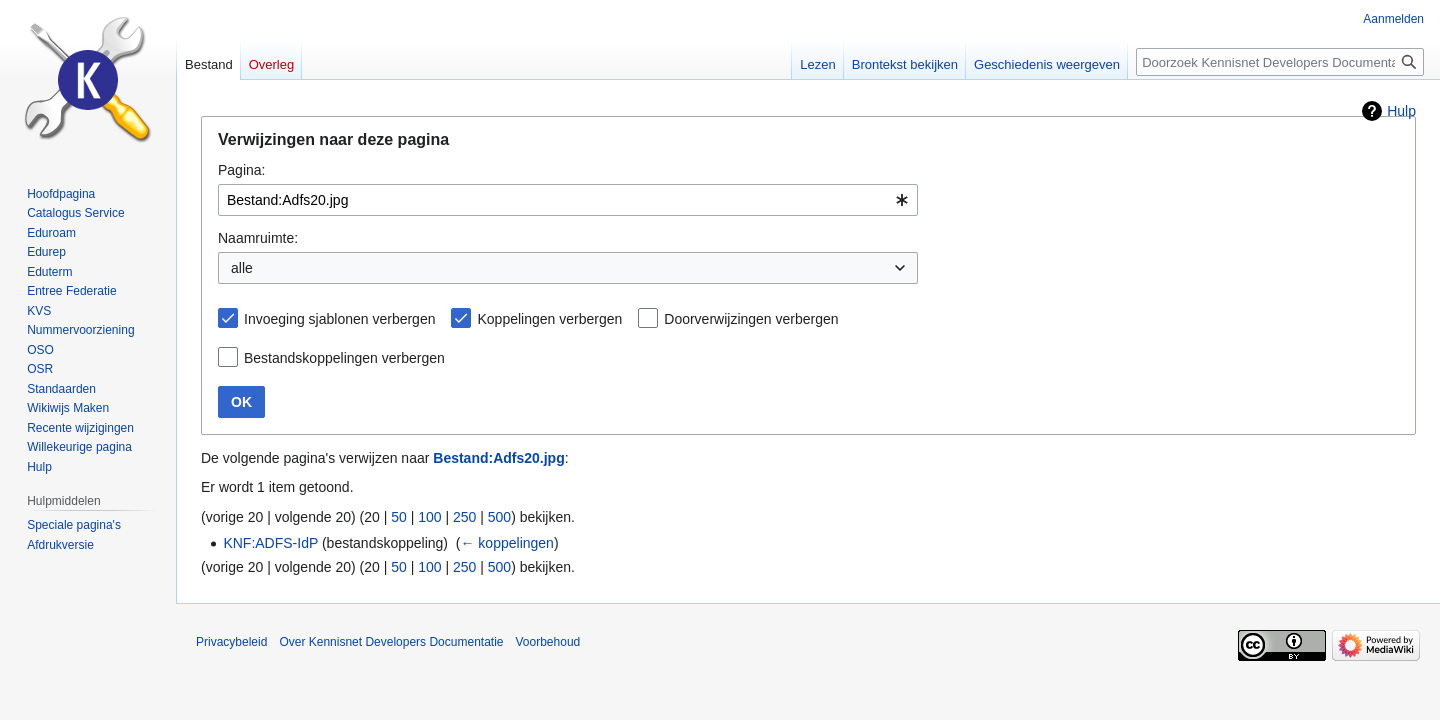 This screenshot has height=720, width=1440. I want to click on Bestandskoppelingen verbergen, so click(344, 358).